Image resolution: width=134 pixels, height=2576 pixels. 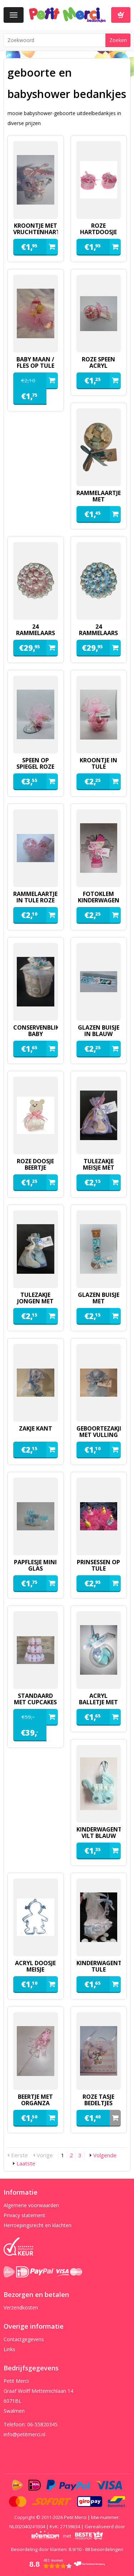 What do you see at coordinates (98, 1431) in the screenshot?
I see `geboortezakje met vulling` at bounding box center [98, 1431].